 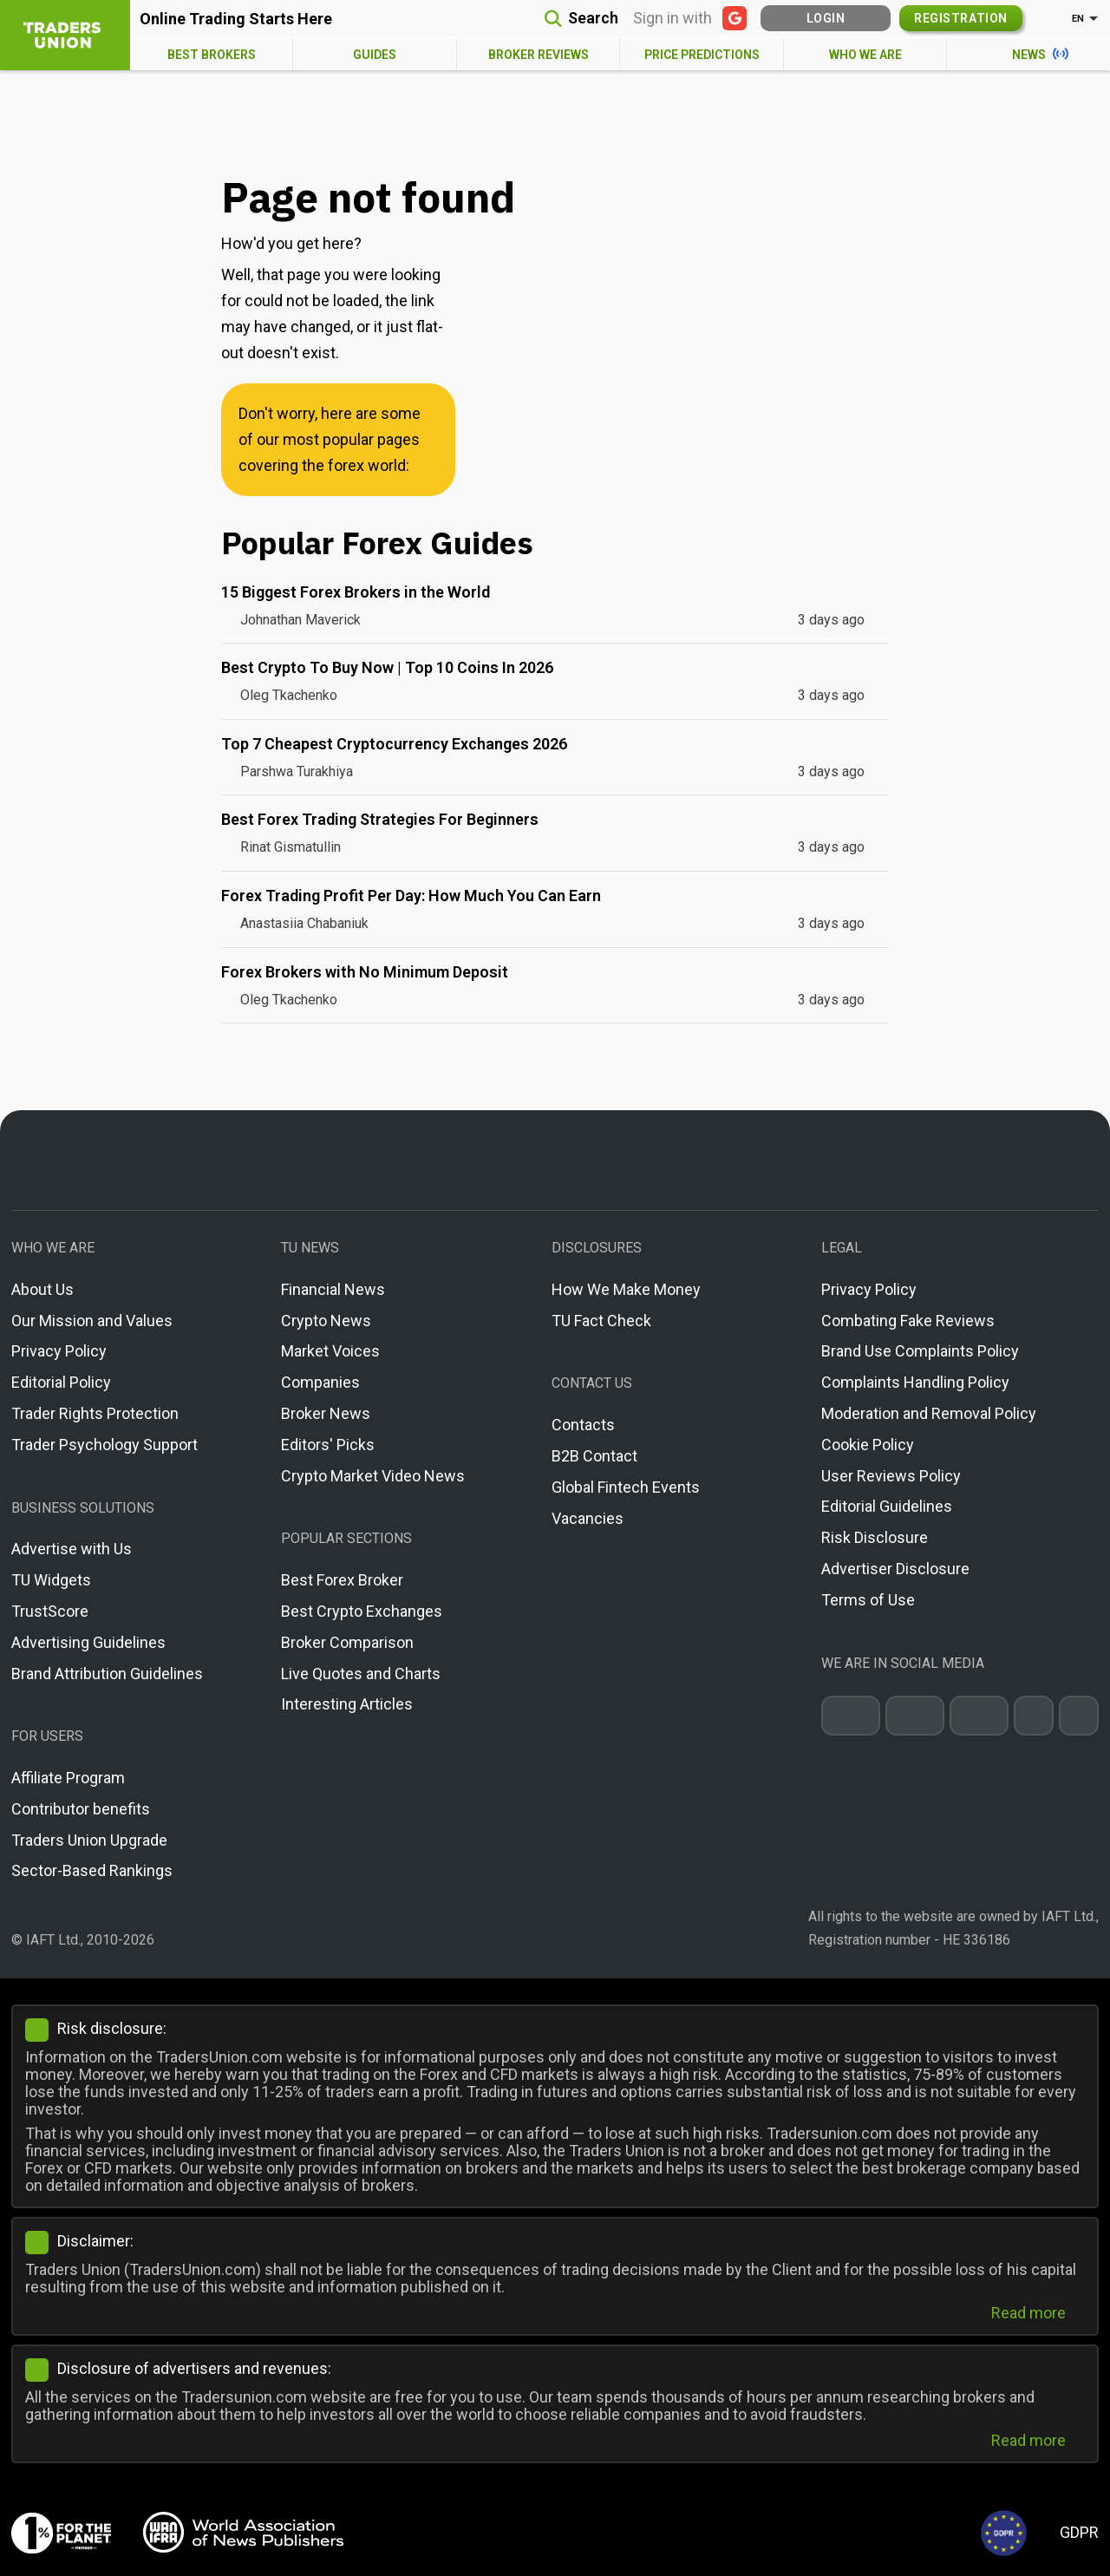 What do you see at coordinates (107, 1673) in the screenshot?
I see `Brand Attribution Guidelines` at bounding box center [107, 1673].